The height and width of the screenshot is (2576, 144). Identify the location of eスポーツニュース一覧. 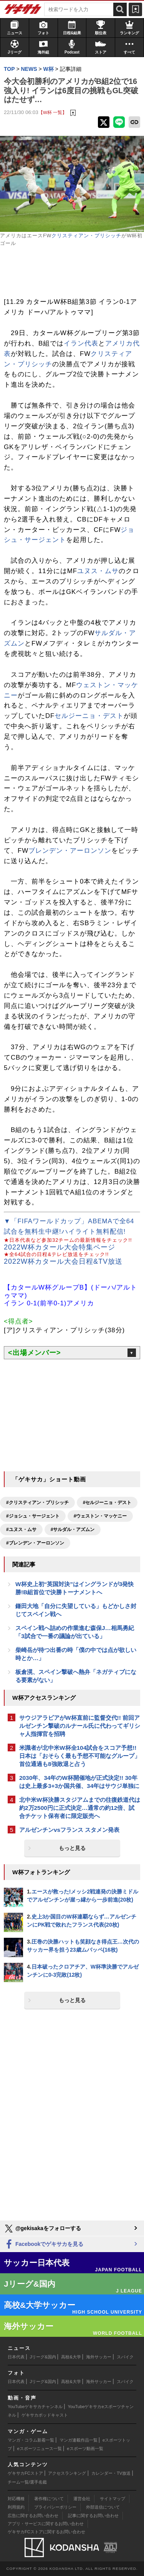
(39, 2448).